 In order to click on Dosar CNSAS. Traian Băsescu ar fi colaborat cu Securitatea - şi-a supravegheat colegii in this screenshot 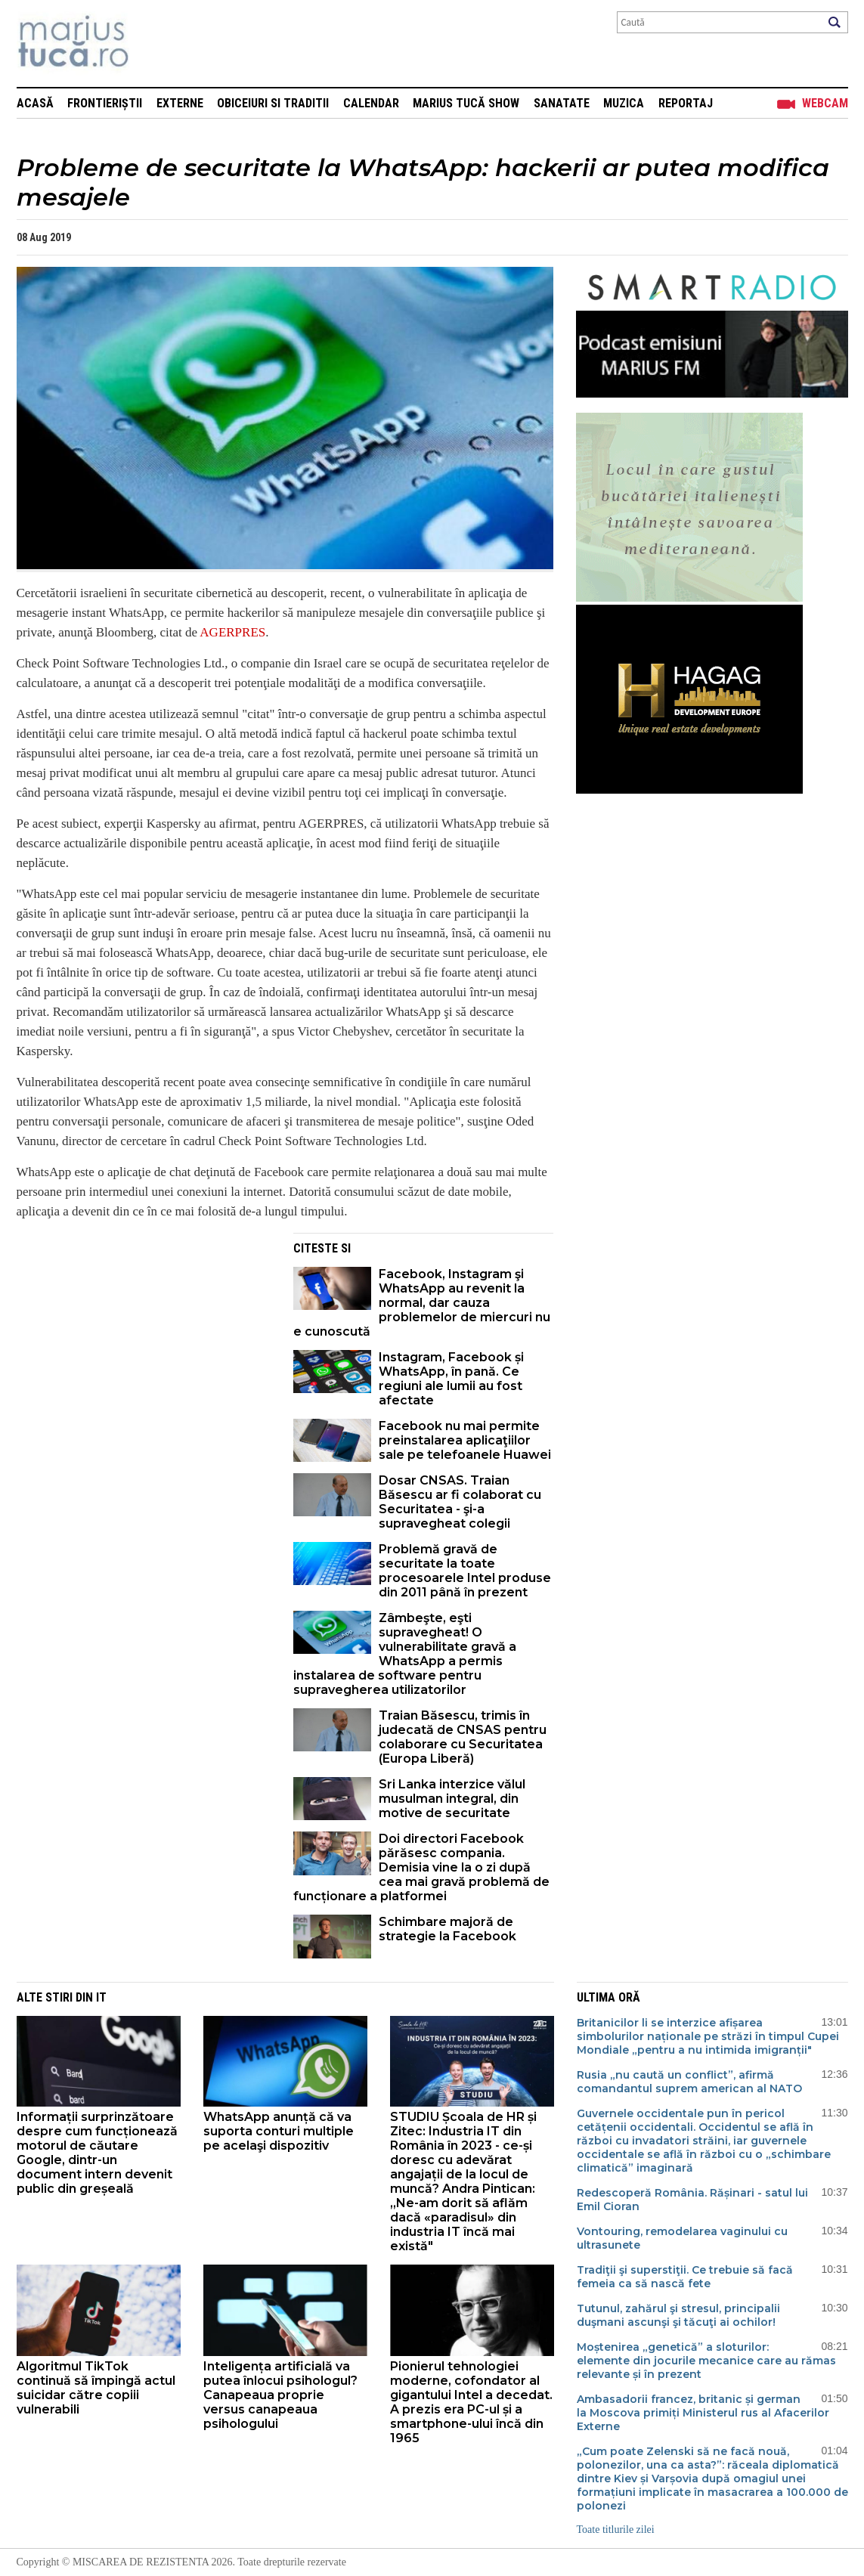, I will do `click(460, 1502)`.